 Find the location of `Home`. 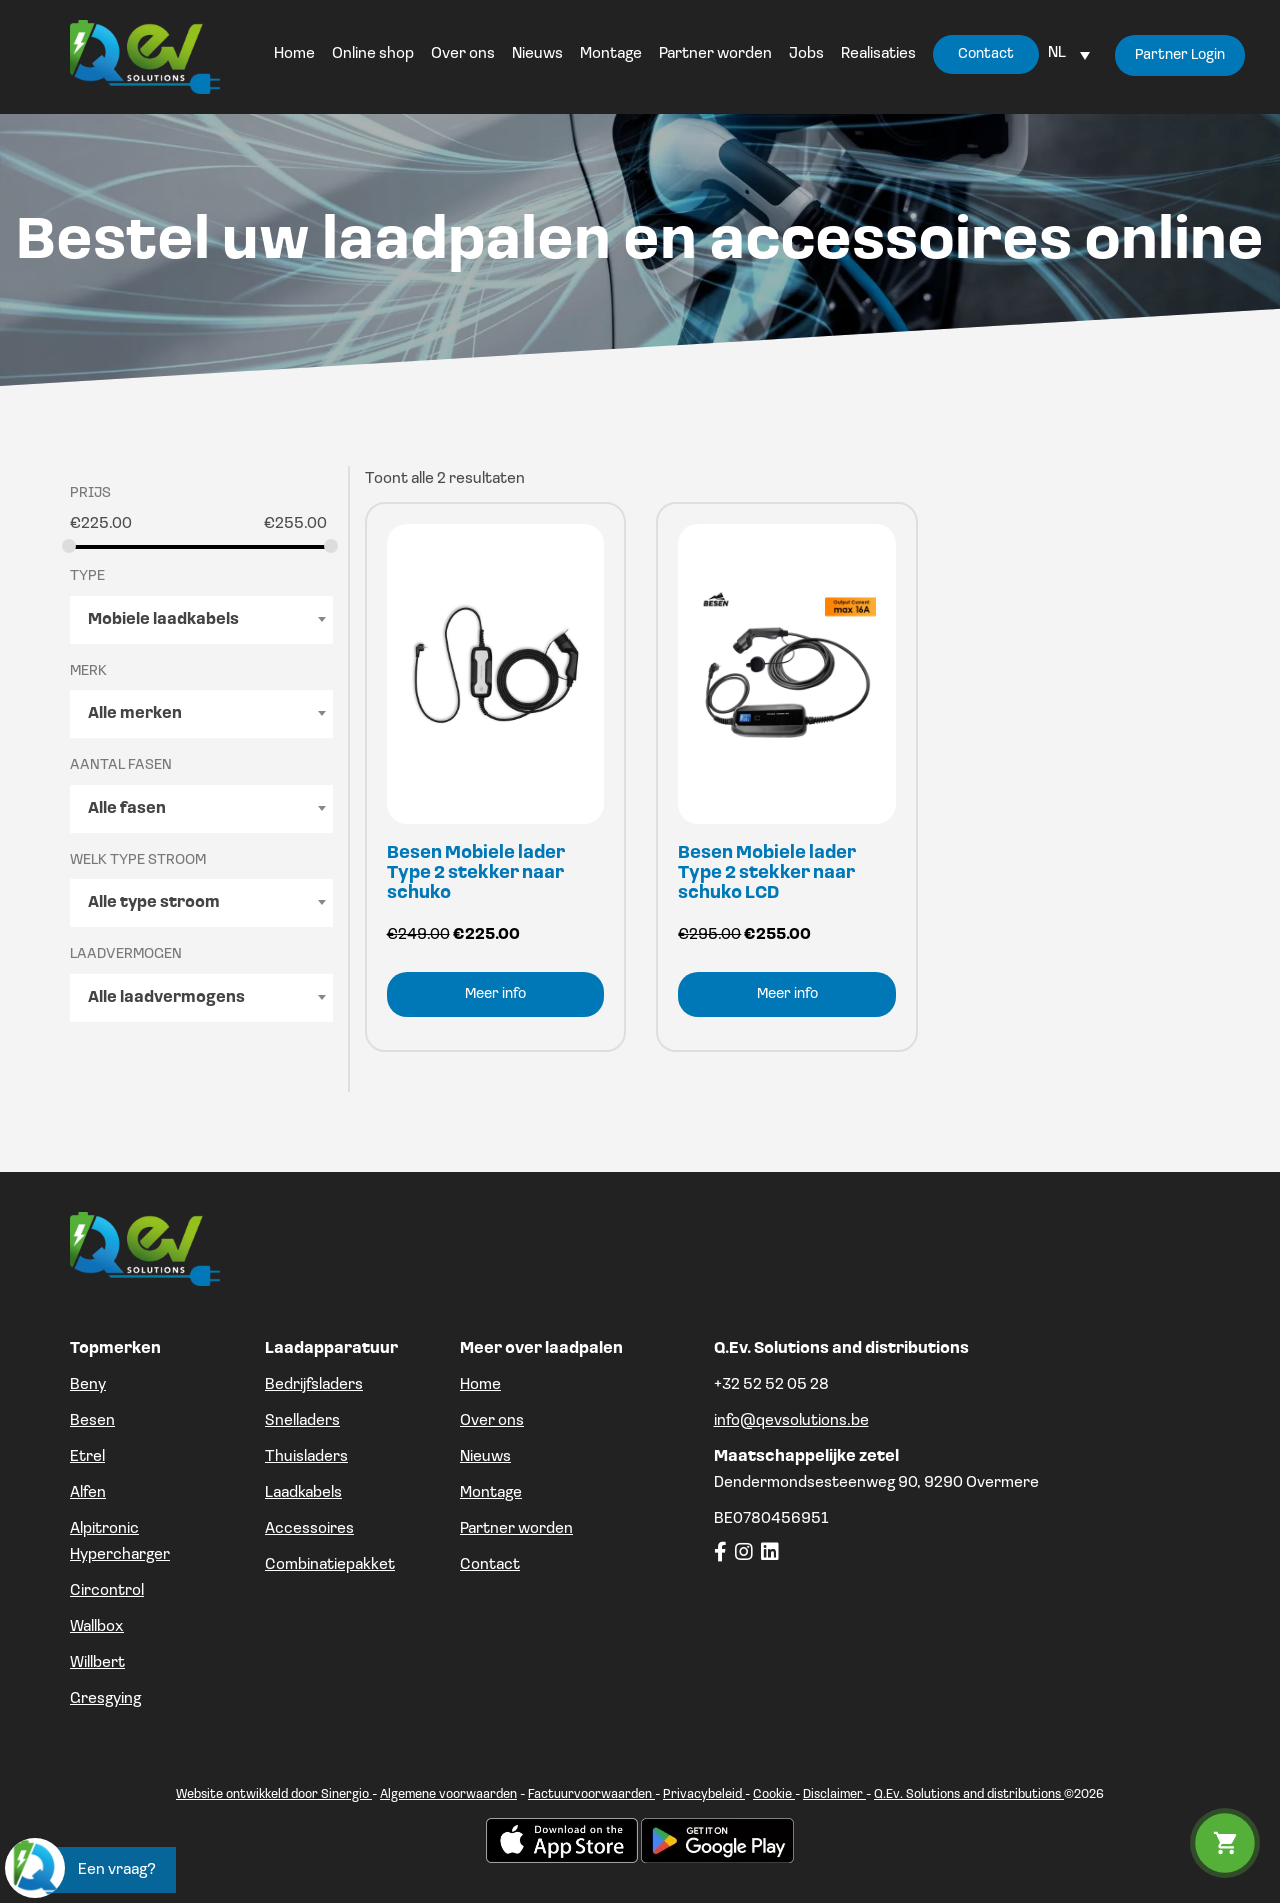

Home is located at coordinates (480, 1385).